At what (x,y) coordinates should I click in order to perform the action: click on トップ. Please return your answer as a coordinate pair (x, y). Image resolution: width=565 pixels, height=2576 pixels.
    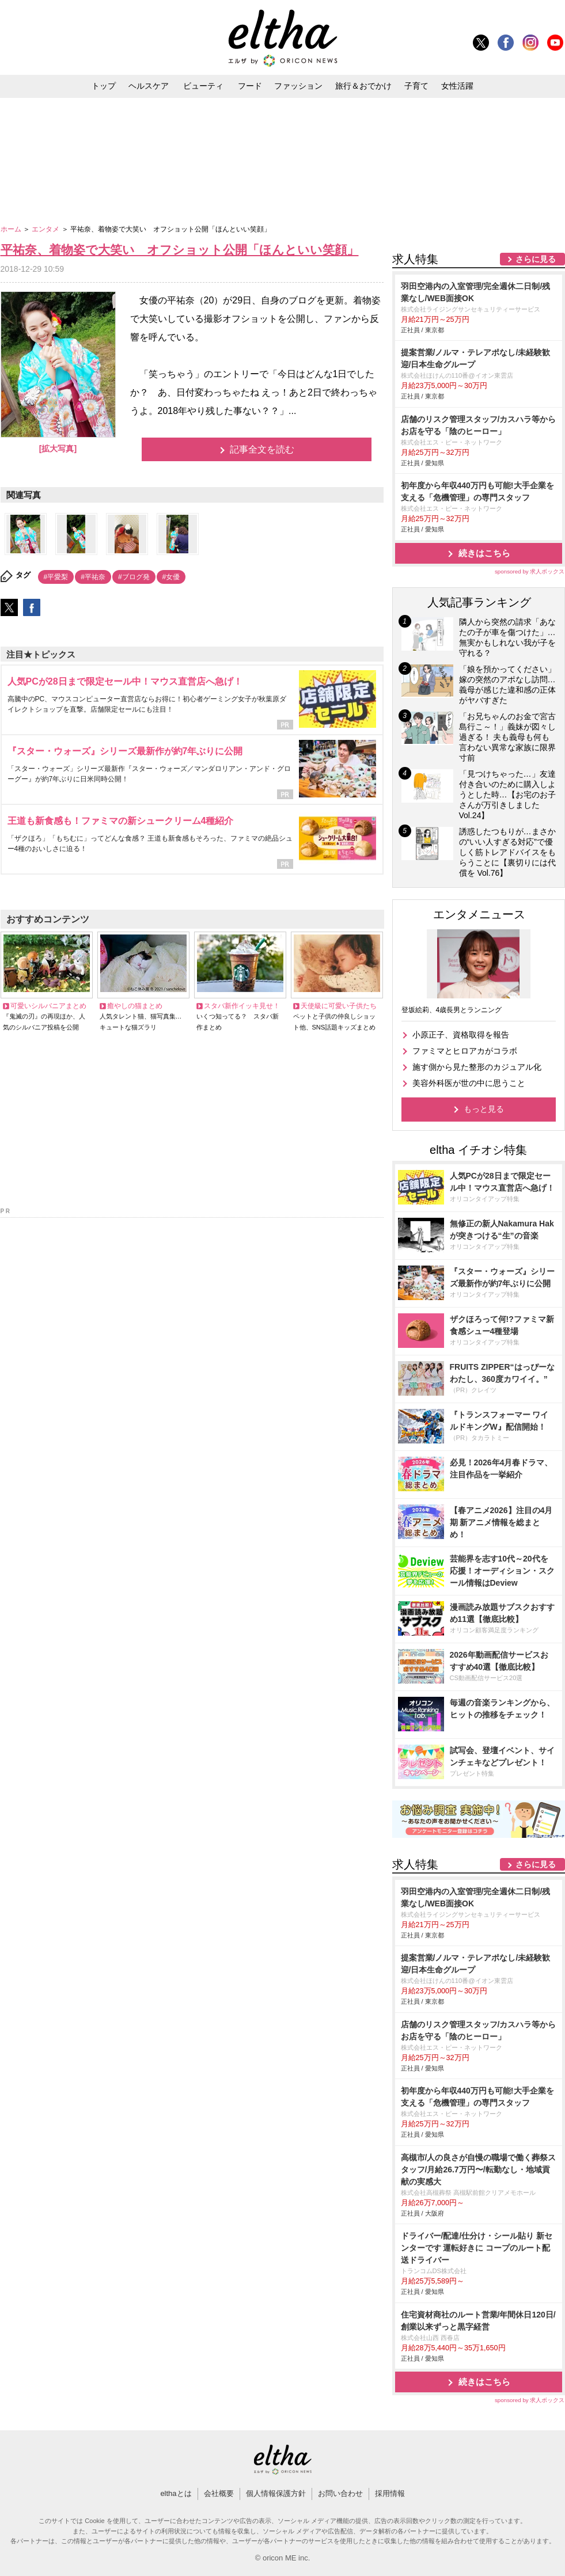
    Looking at the image, I should click on (104, 85).